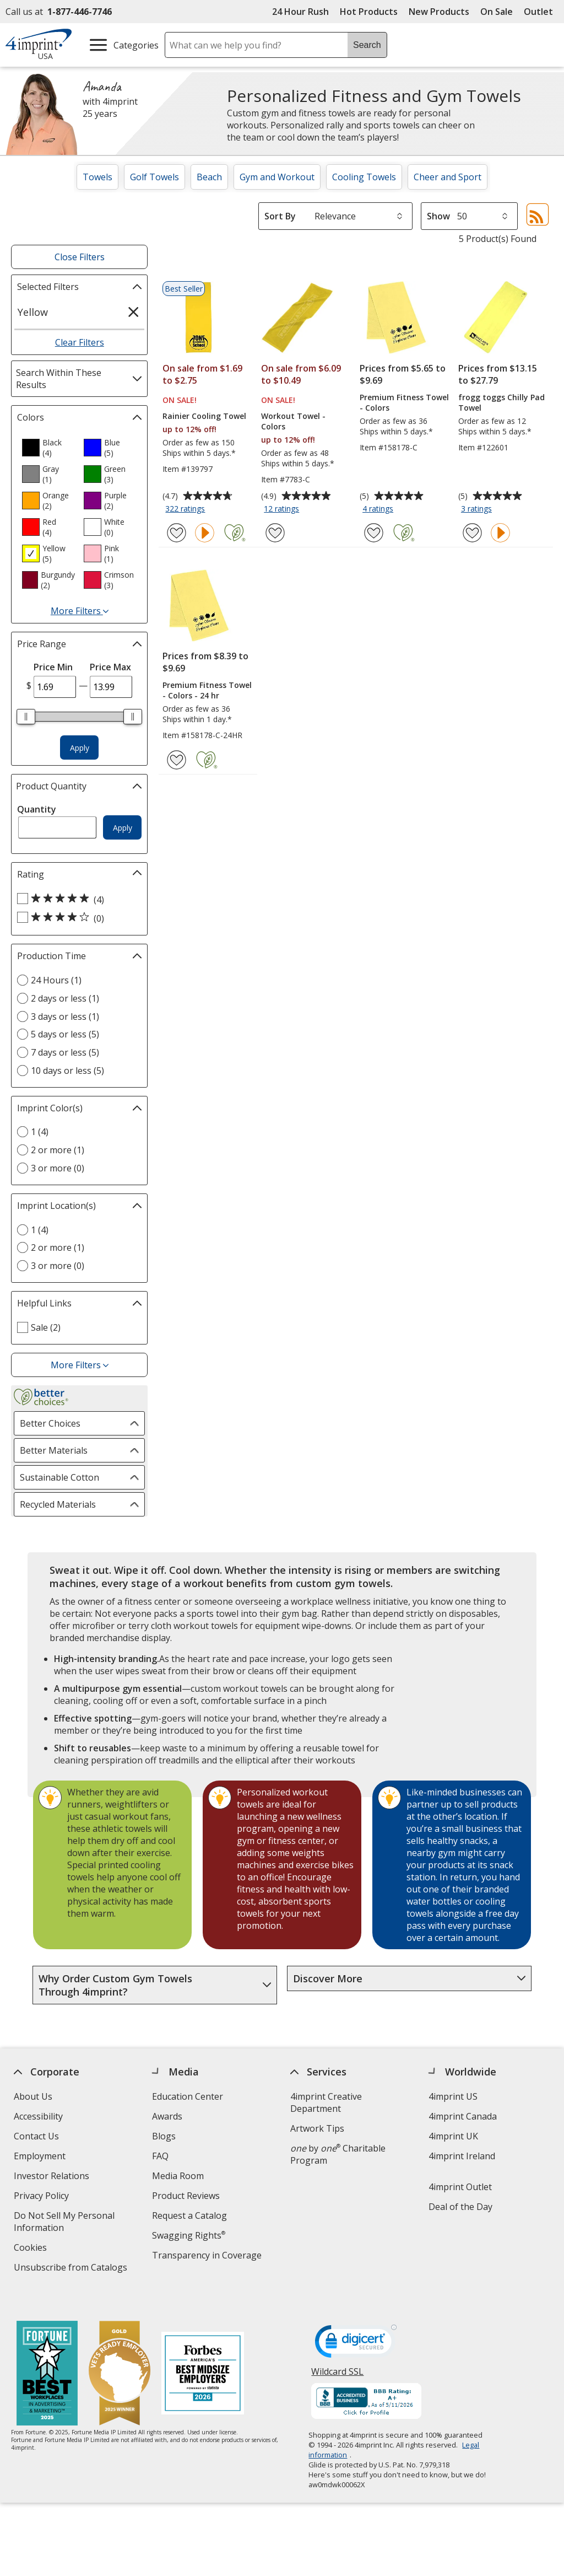 The image size is (564, 2576). Describe the element at coordinates (36, 2136) in the screenshot. I see `Contact Us` at that location.